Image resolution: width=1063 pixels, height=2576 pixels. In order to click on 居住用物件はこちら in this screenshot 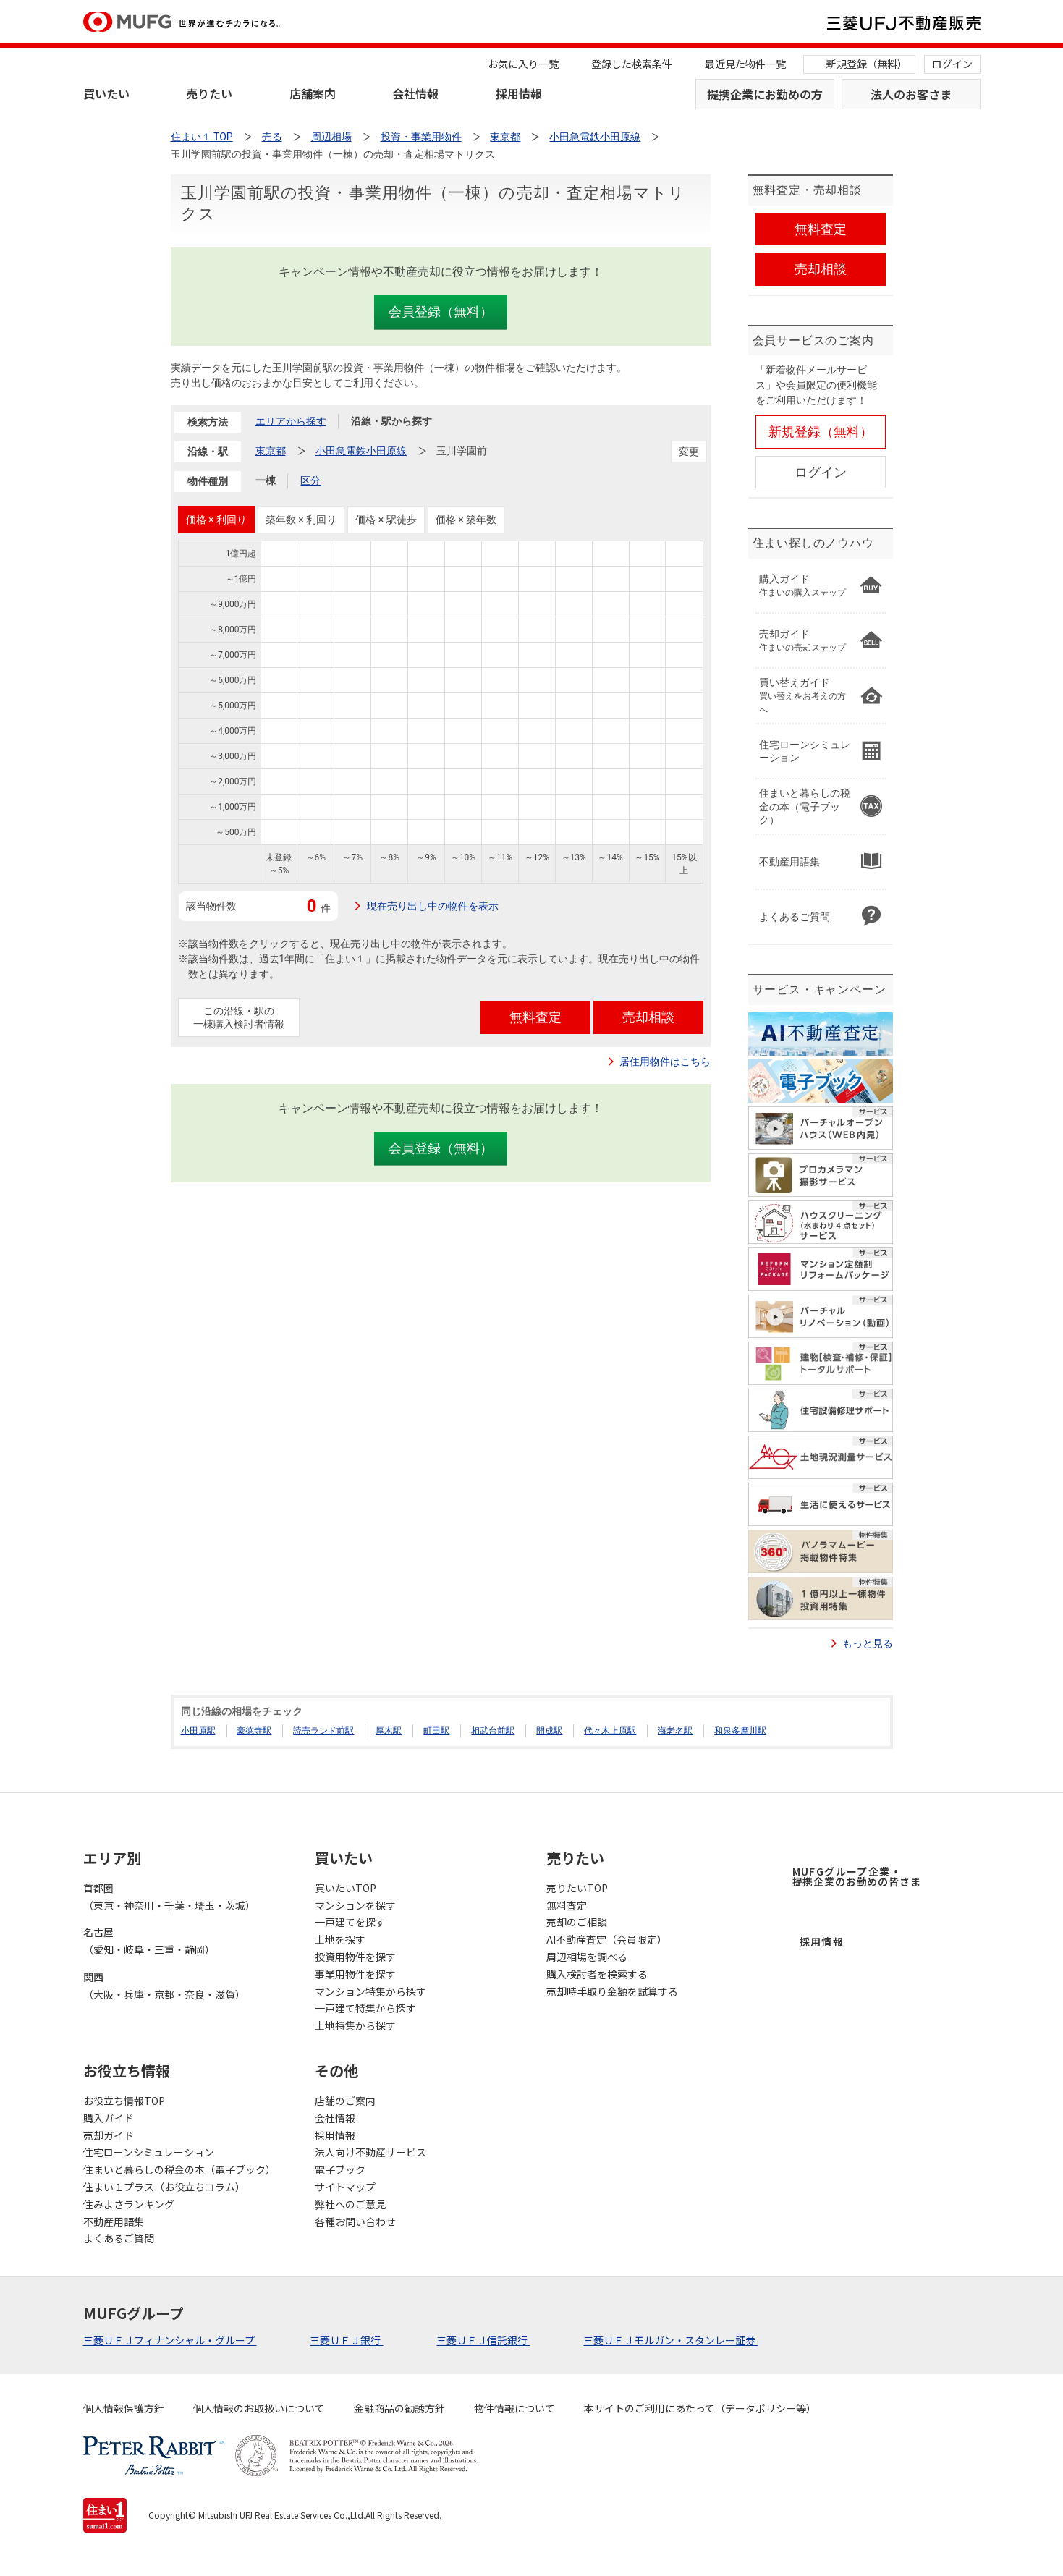, I will do `click(665, 1061)`.